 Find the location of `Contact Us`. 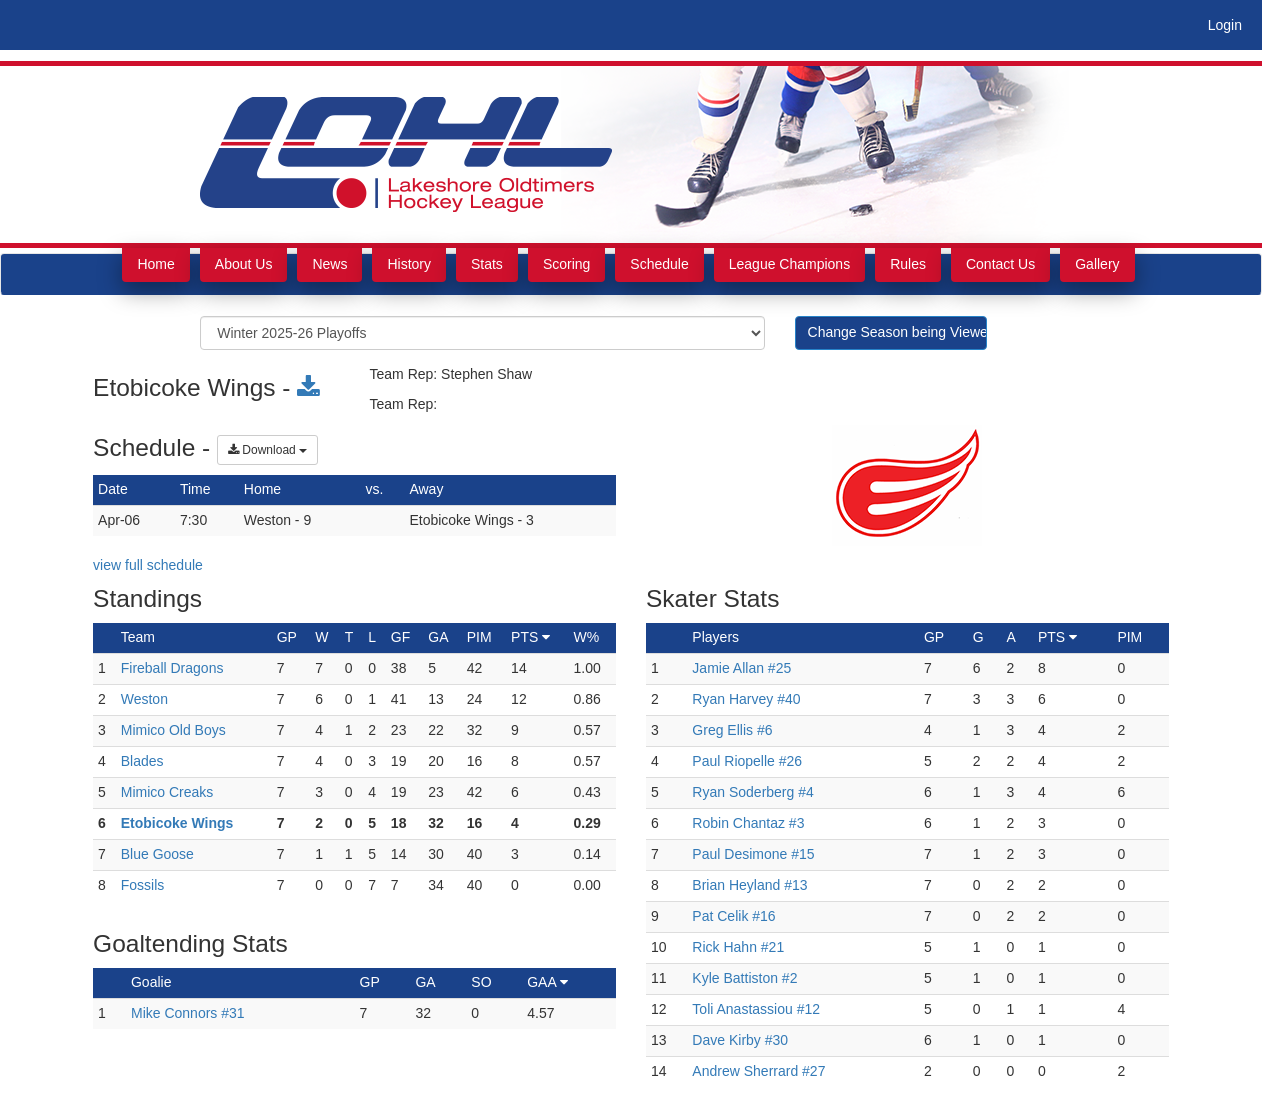

Contact Us is located at coordinates (1000, 264).